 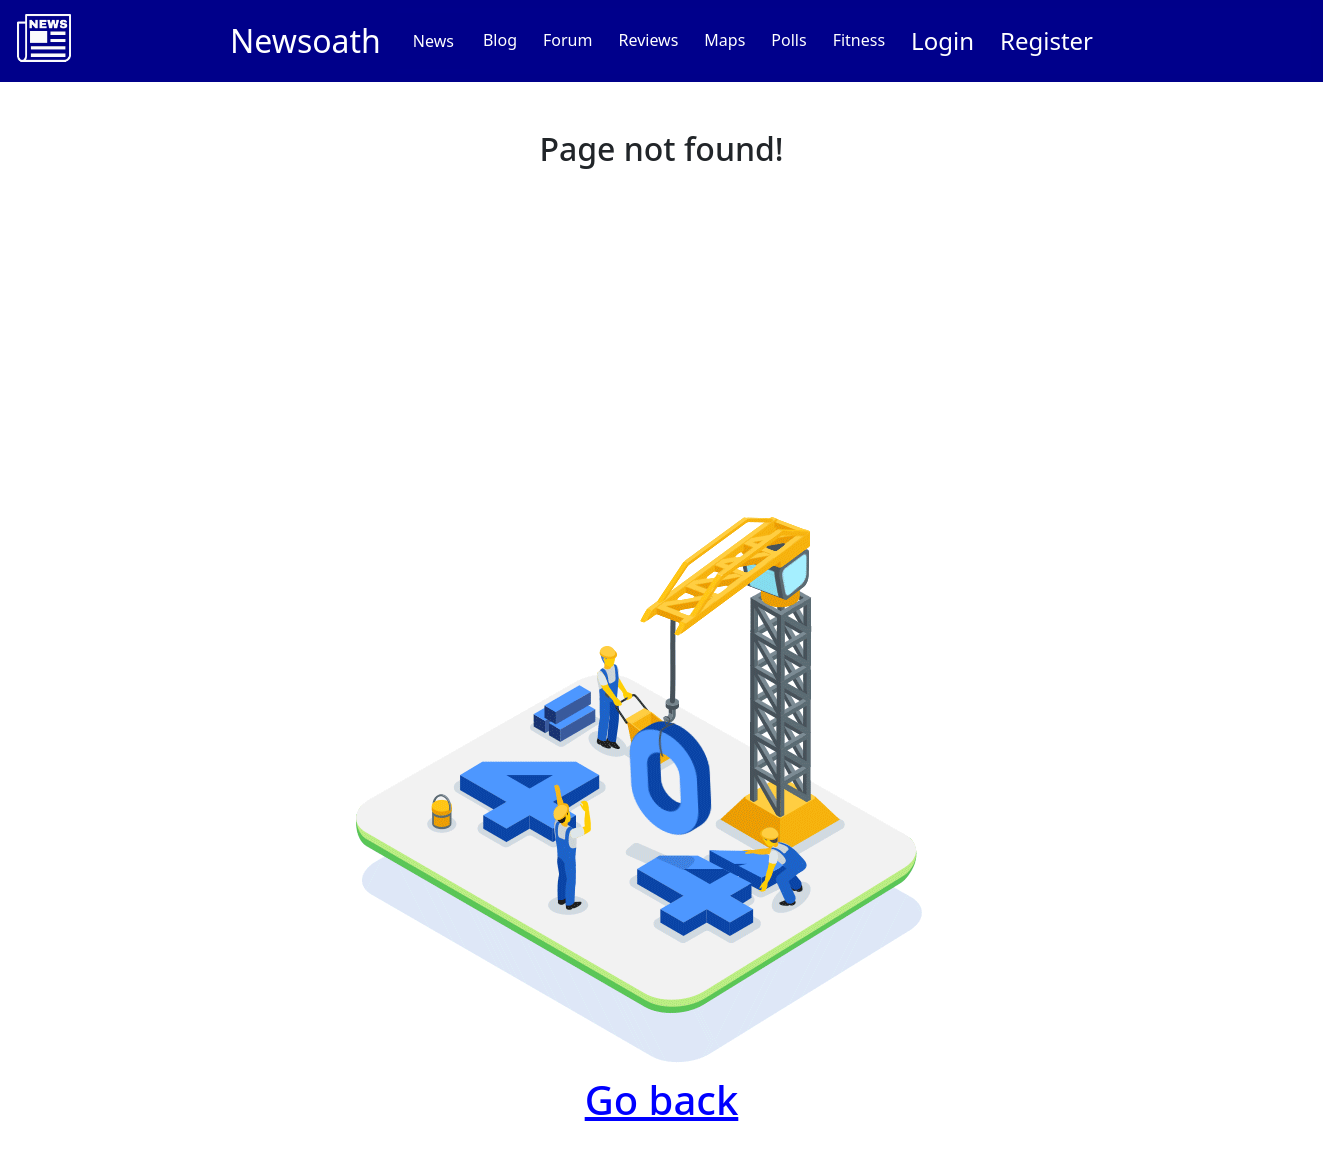 What do you see at coordinates (662, 326) in the screenshot?
I see `[Advertisement]` at bounding box center [662, 326].